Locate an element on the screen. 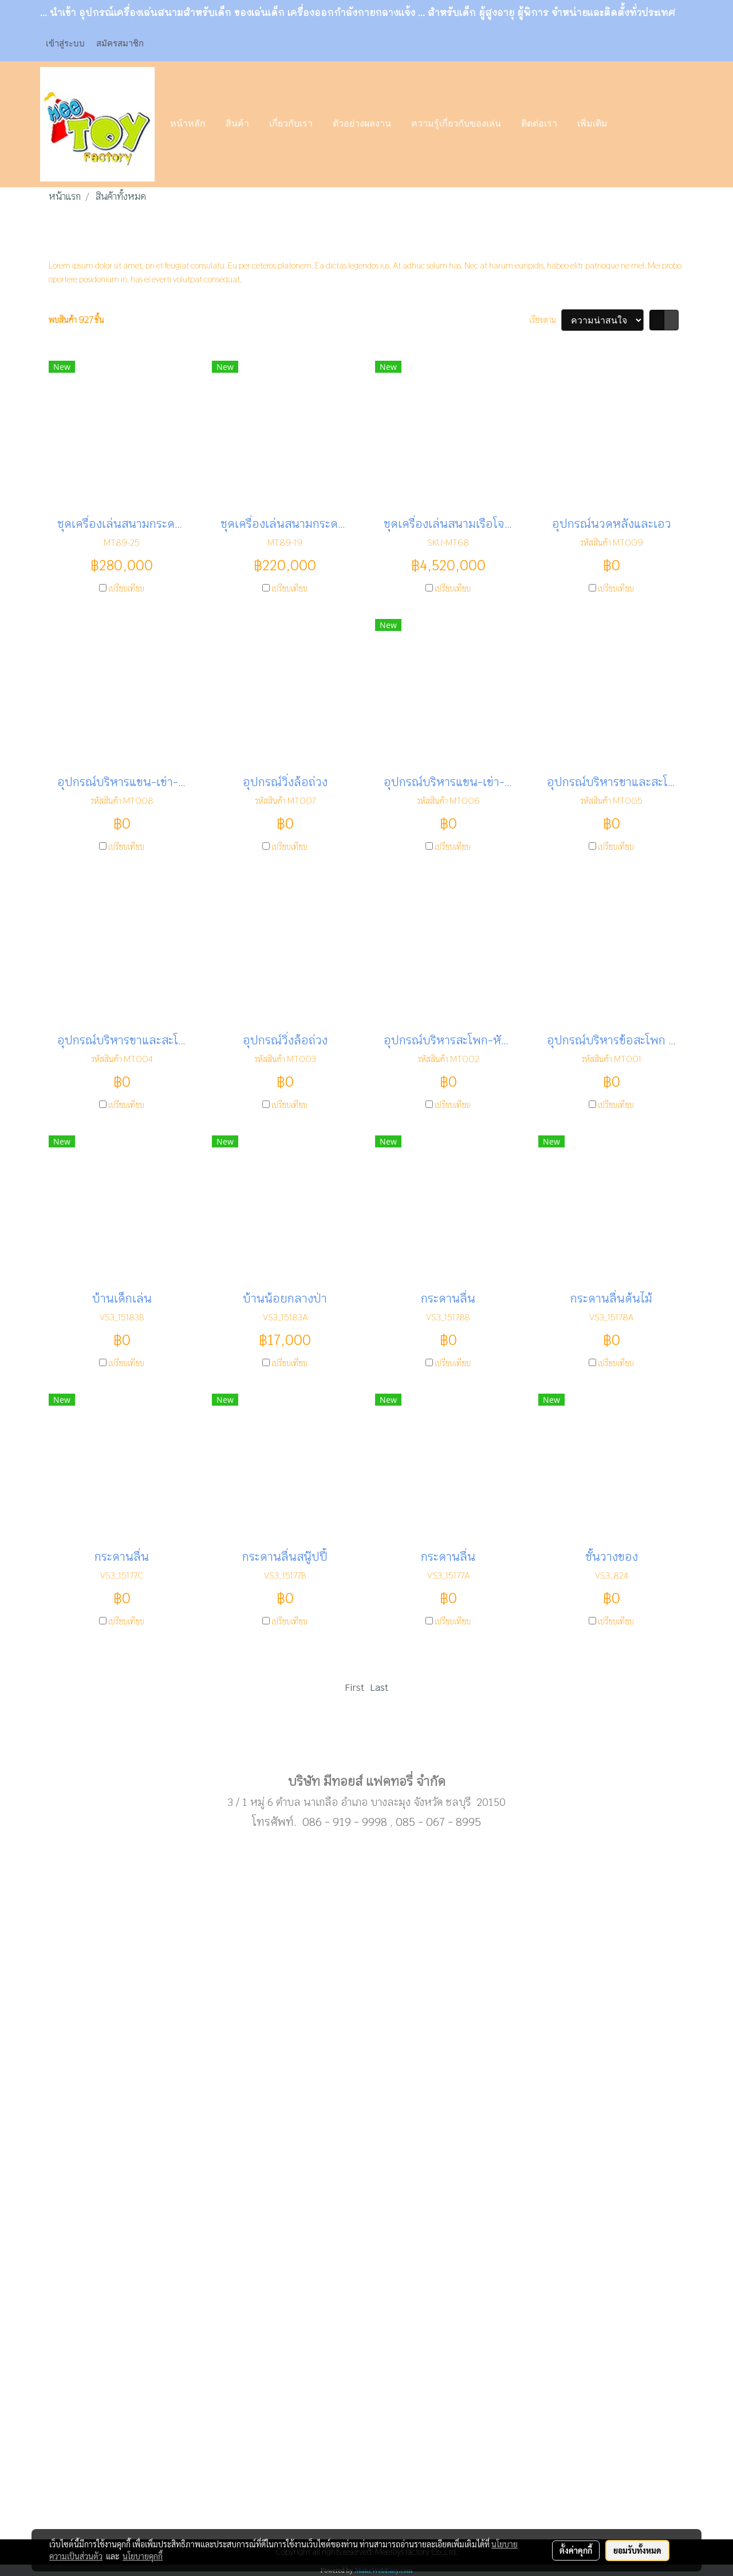  เข้าสู่ระบบ is located at coordinates (65, 43).